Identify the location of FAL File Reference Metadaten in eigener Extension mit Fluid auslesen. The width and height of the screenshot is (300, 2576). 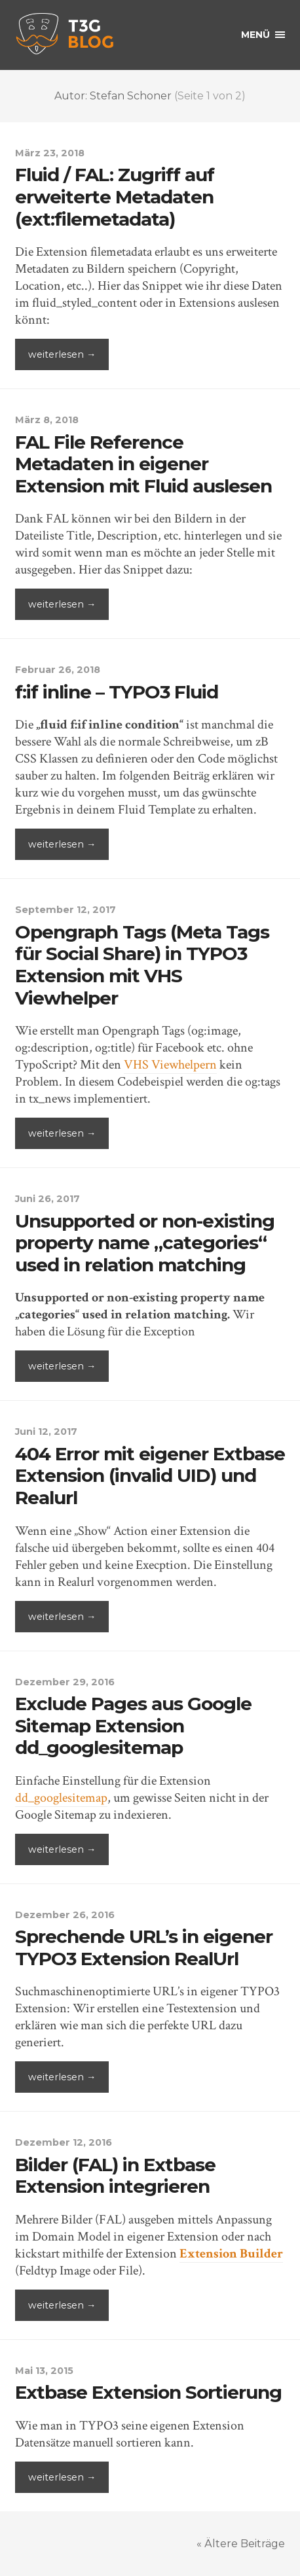
(143, 464).